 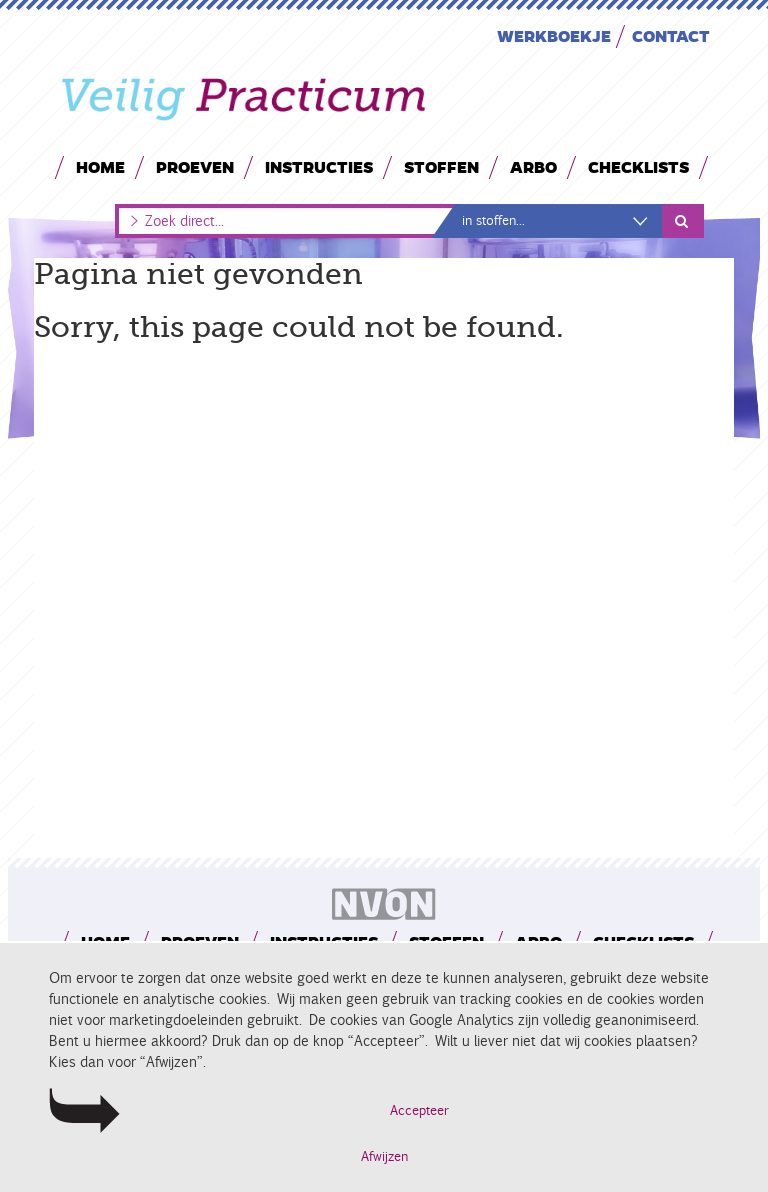 What do you see at coordinates (533, 166) in the screenshot?
I see `Arbo` at bounding box center [533, 166].